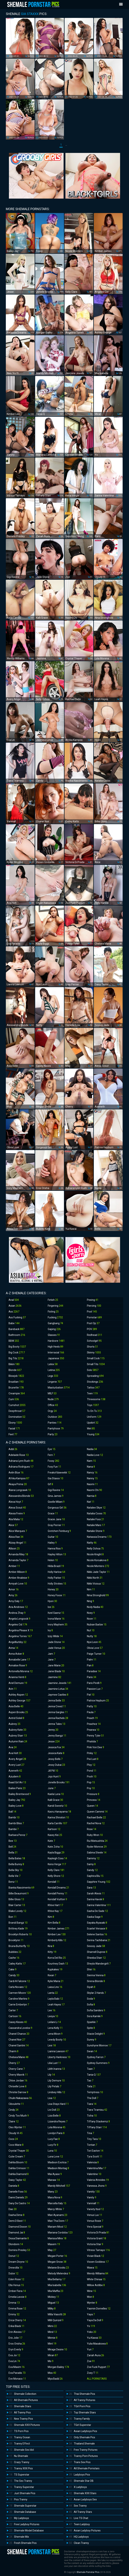  What do you see at coordinates (19, 2168) in the screenshot?
I see `Dahlia Crimson` at bounding box center [19, 2168].